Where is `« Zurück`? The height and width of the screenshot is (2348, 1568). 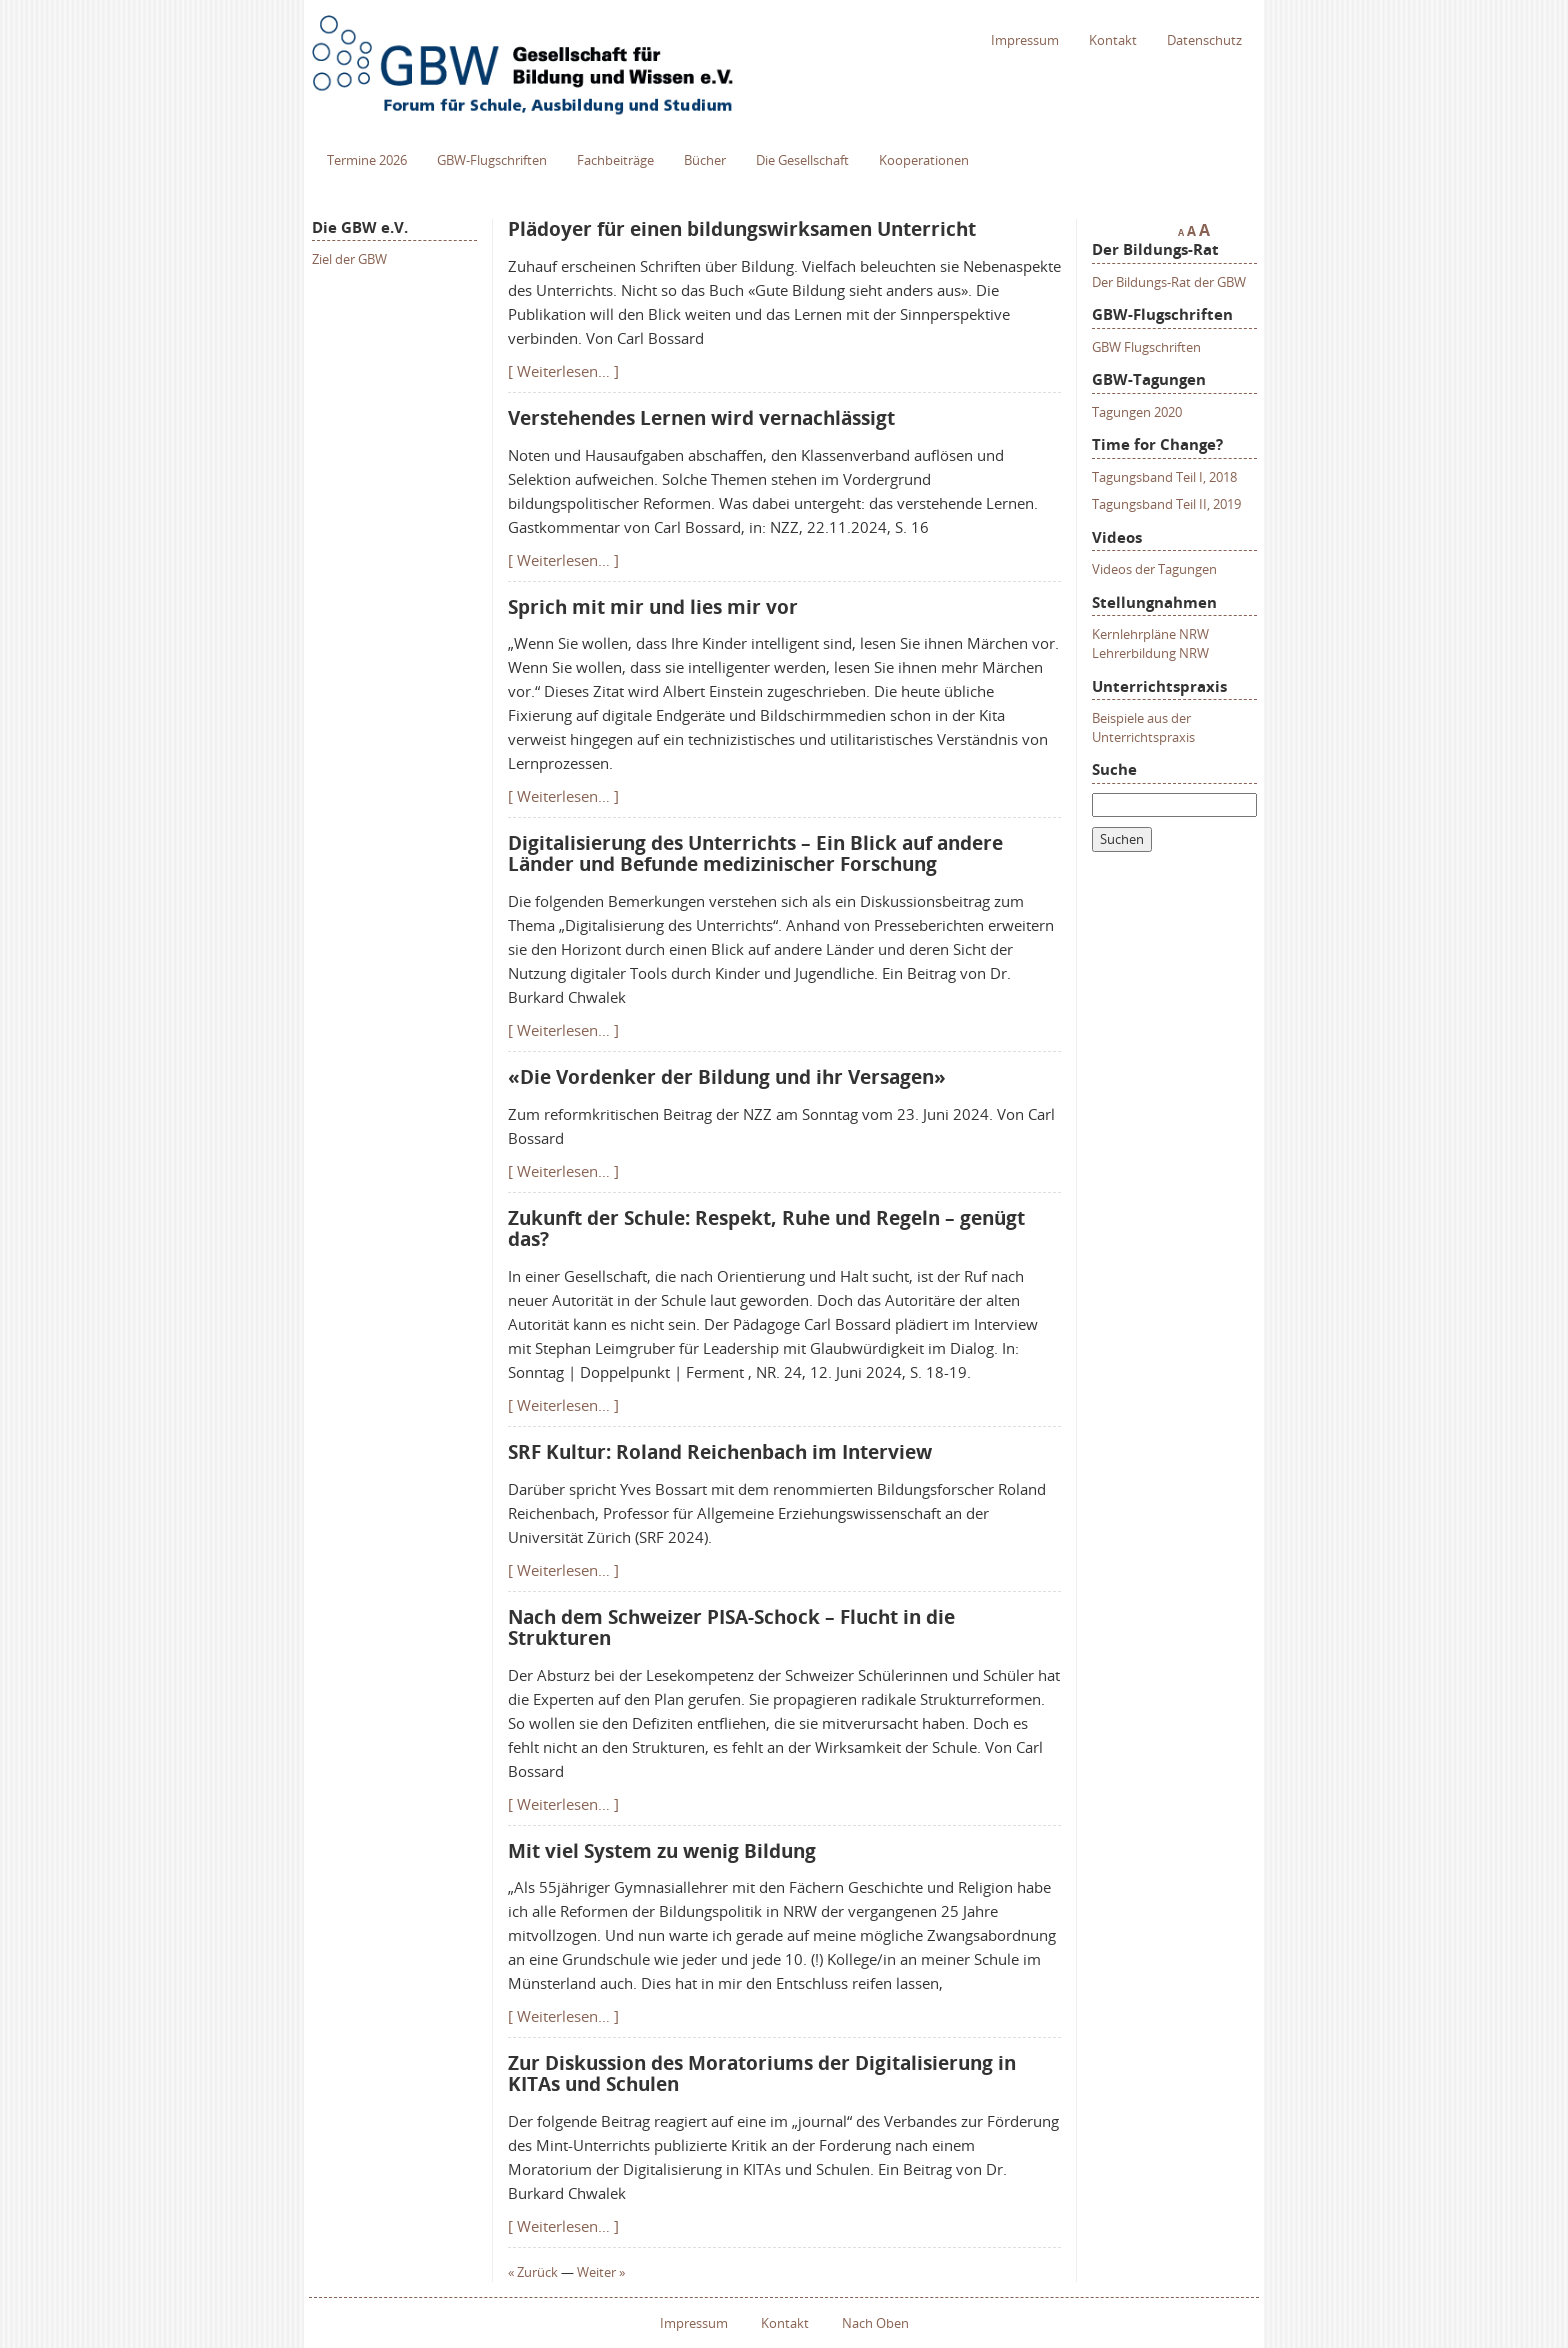 « Zurück is located at coordinates (533, 2272).